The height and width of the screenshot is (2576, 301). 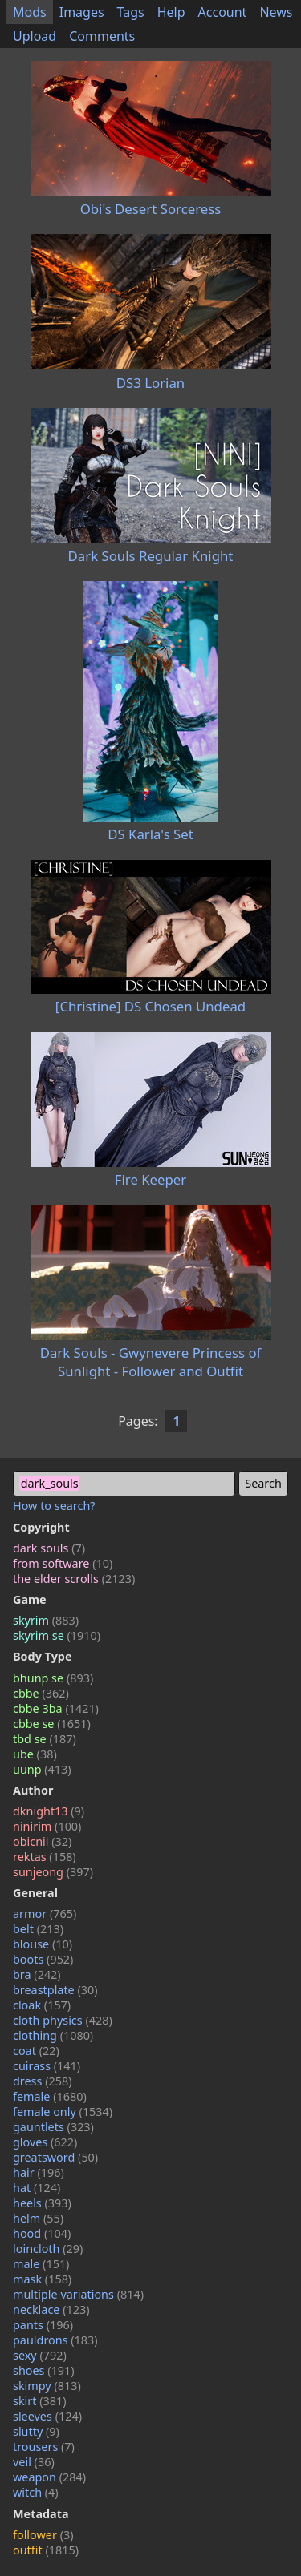 I want to click on shoes, so click(x=44, y=2370).